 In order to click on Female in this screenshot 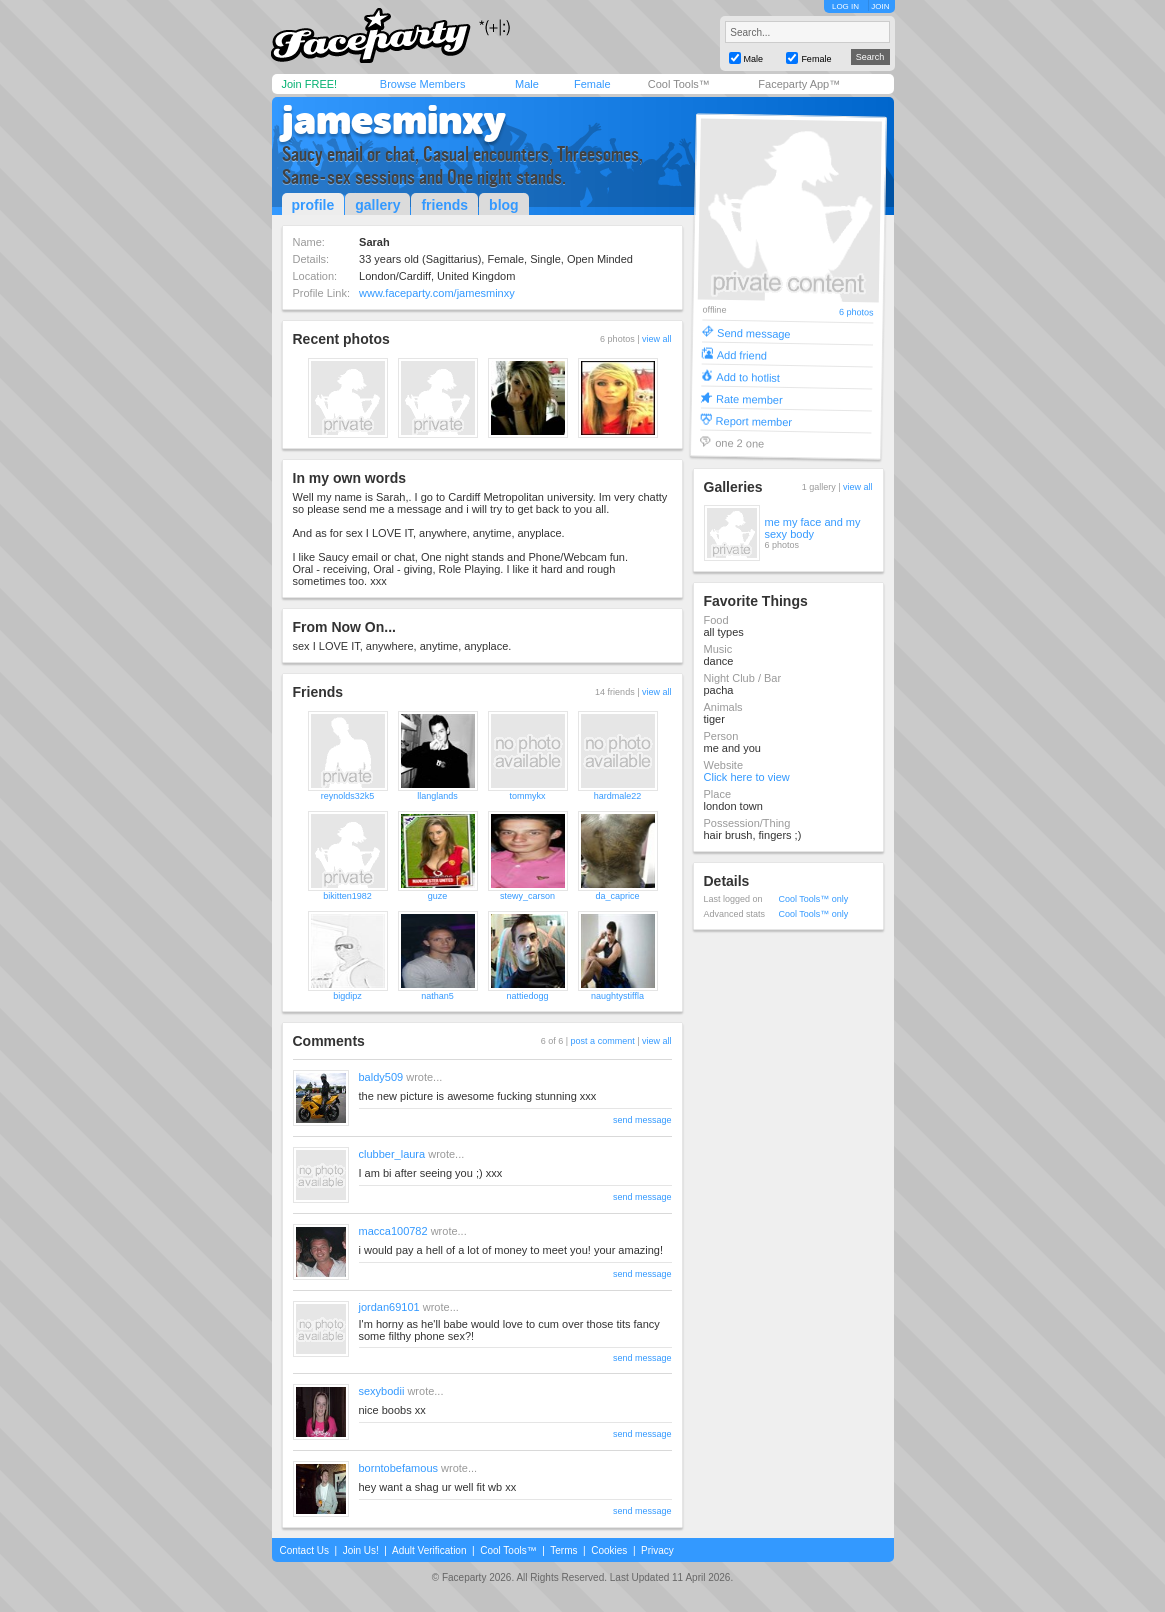, I will do `click(592, 84)`.